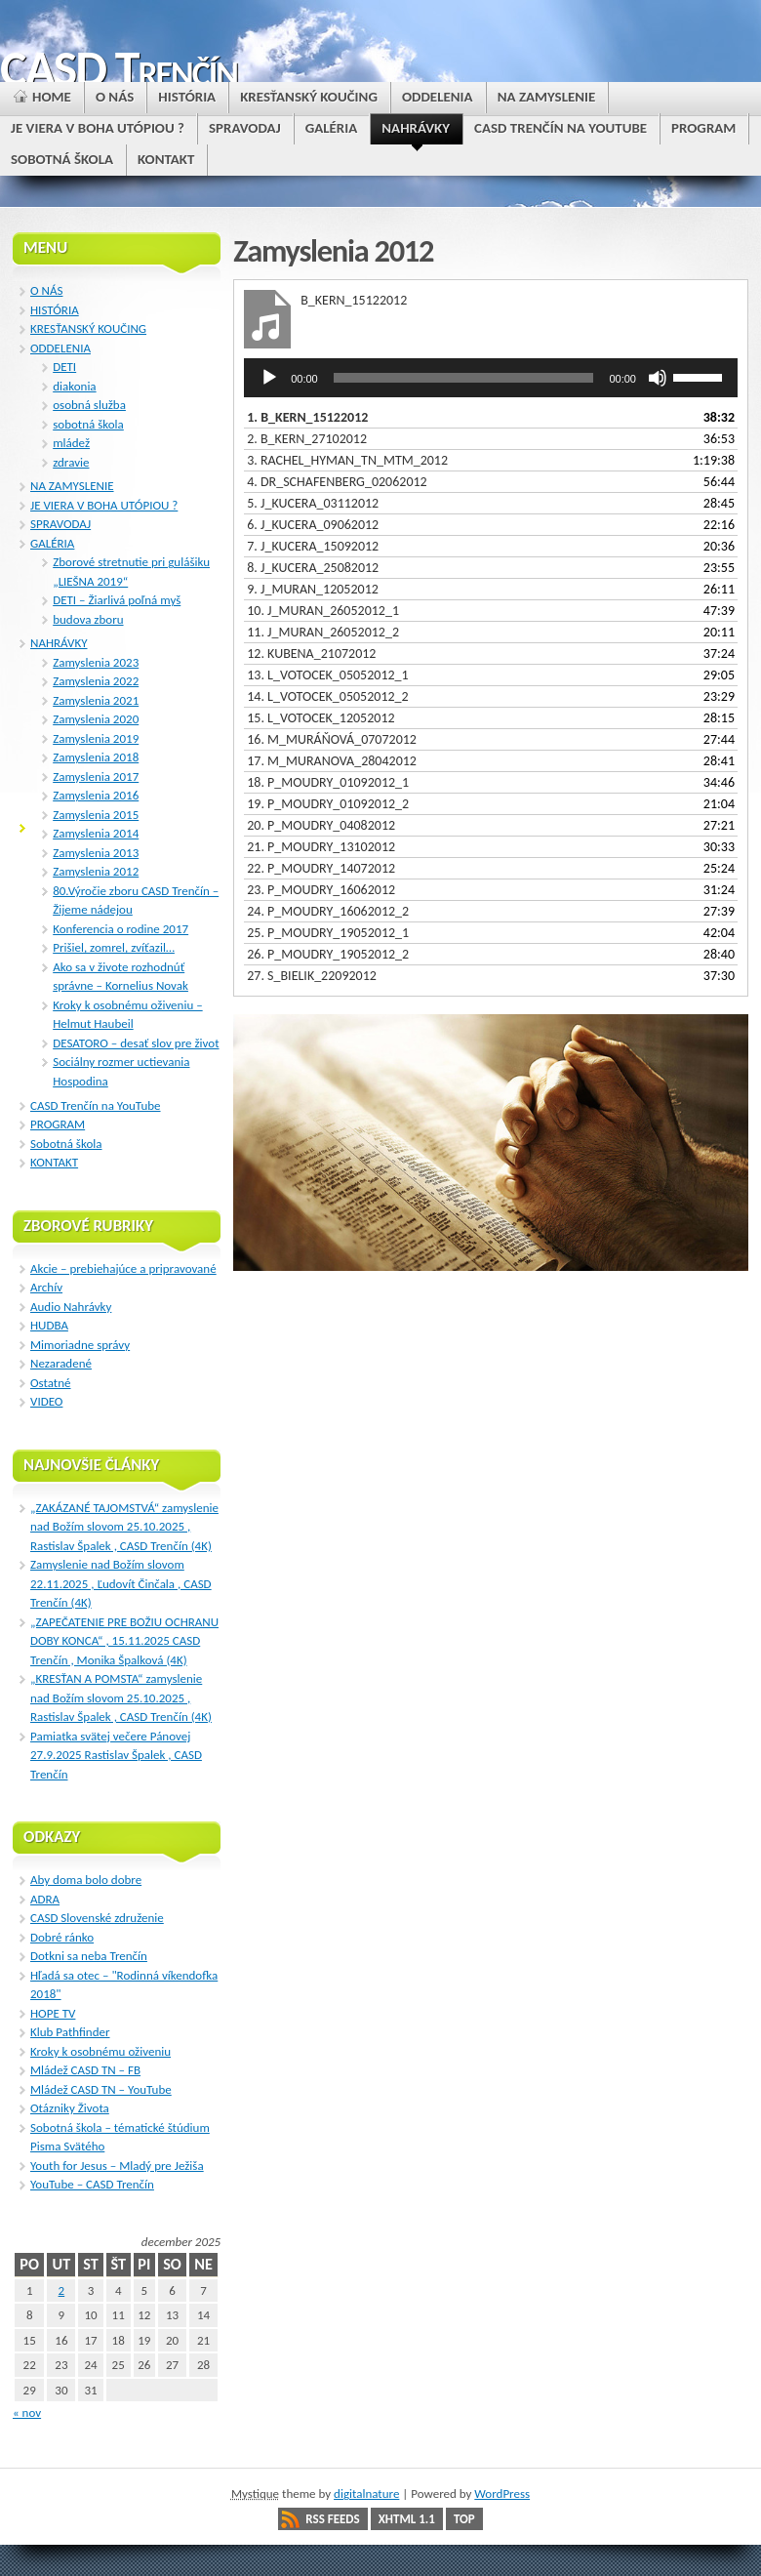 This screenshot has height=2576, width=761. What do you see at coordinates (328, 782) in the screenshot?
I see `18.` at bounding box center [328, 782].